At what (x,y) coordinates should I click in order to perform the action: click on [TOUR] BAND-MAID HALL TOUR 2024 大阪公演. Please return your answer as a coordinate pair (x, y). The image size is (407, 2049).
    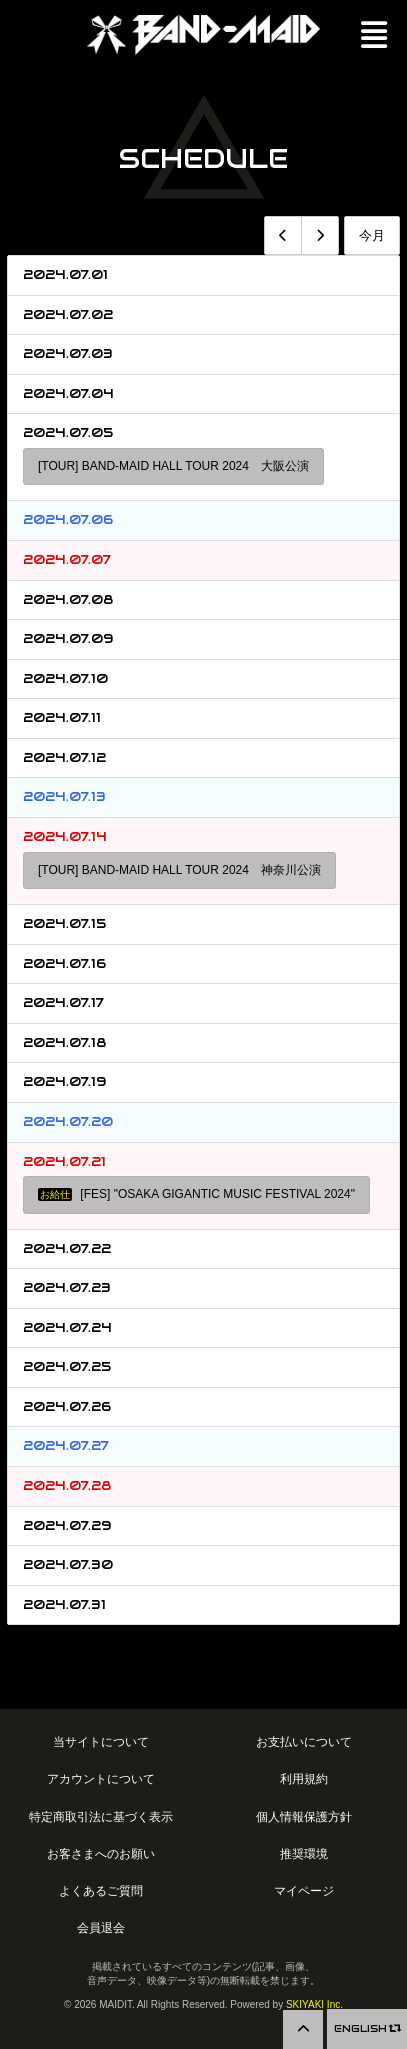
    Looking at the image, I should click on (173, 466).